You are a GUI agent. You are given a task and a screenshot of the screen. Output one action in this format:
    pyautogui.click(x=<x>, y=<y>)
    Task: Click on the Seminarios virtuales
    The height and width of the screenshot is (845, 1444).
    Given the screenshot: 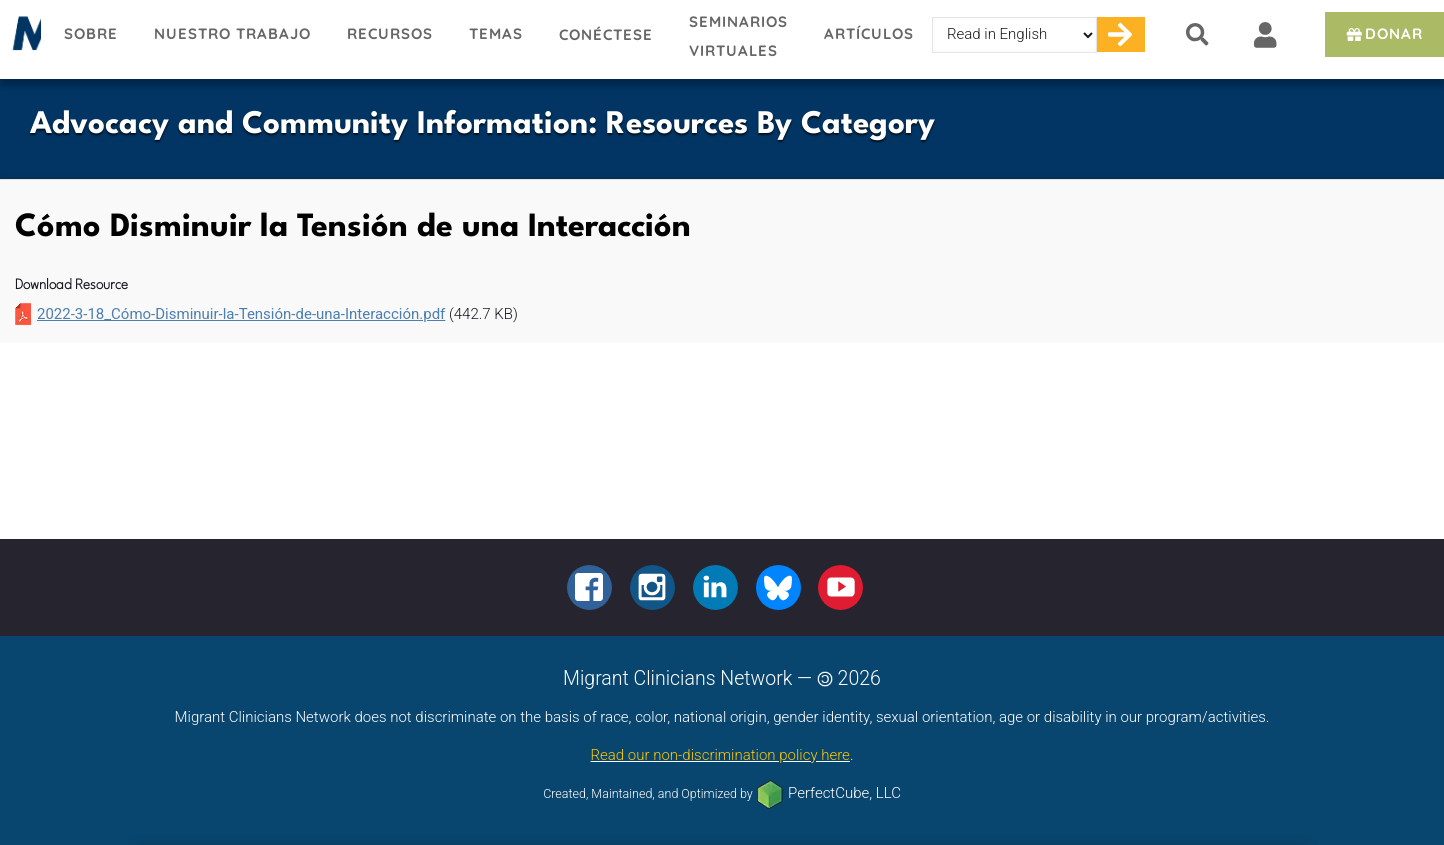 What is the action you would take?
    pyautogui.click(x=738, y=36)
    